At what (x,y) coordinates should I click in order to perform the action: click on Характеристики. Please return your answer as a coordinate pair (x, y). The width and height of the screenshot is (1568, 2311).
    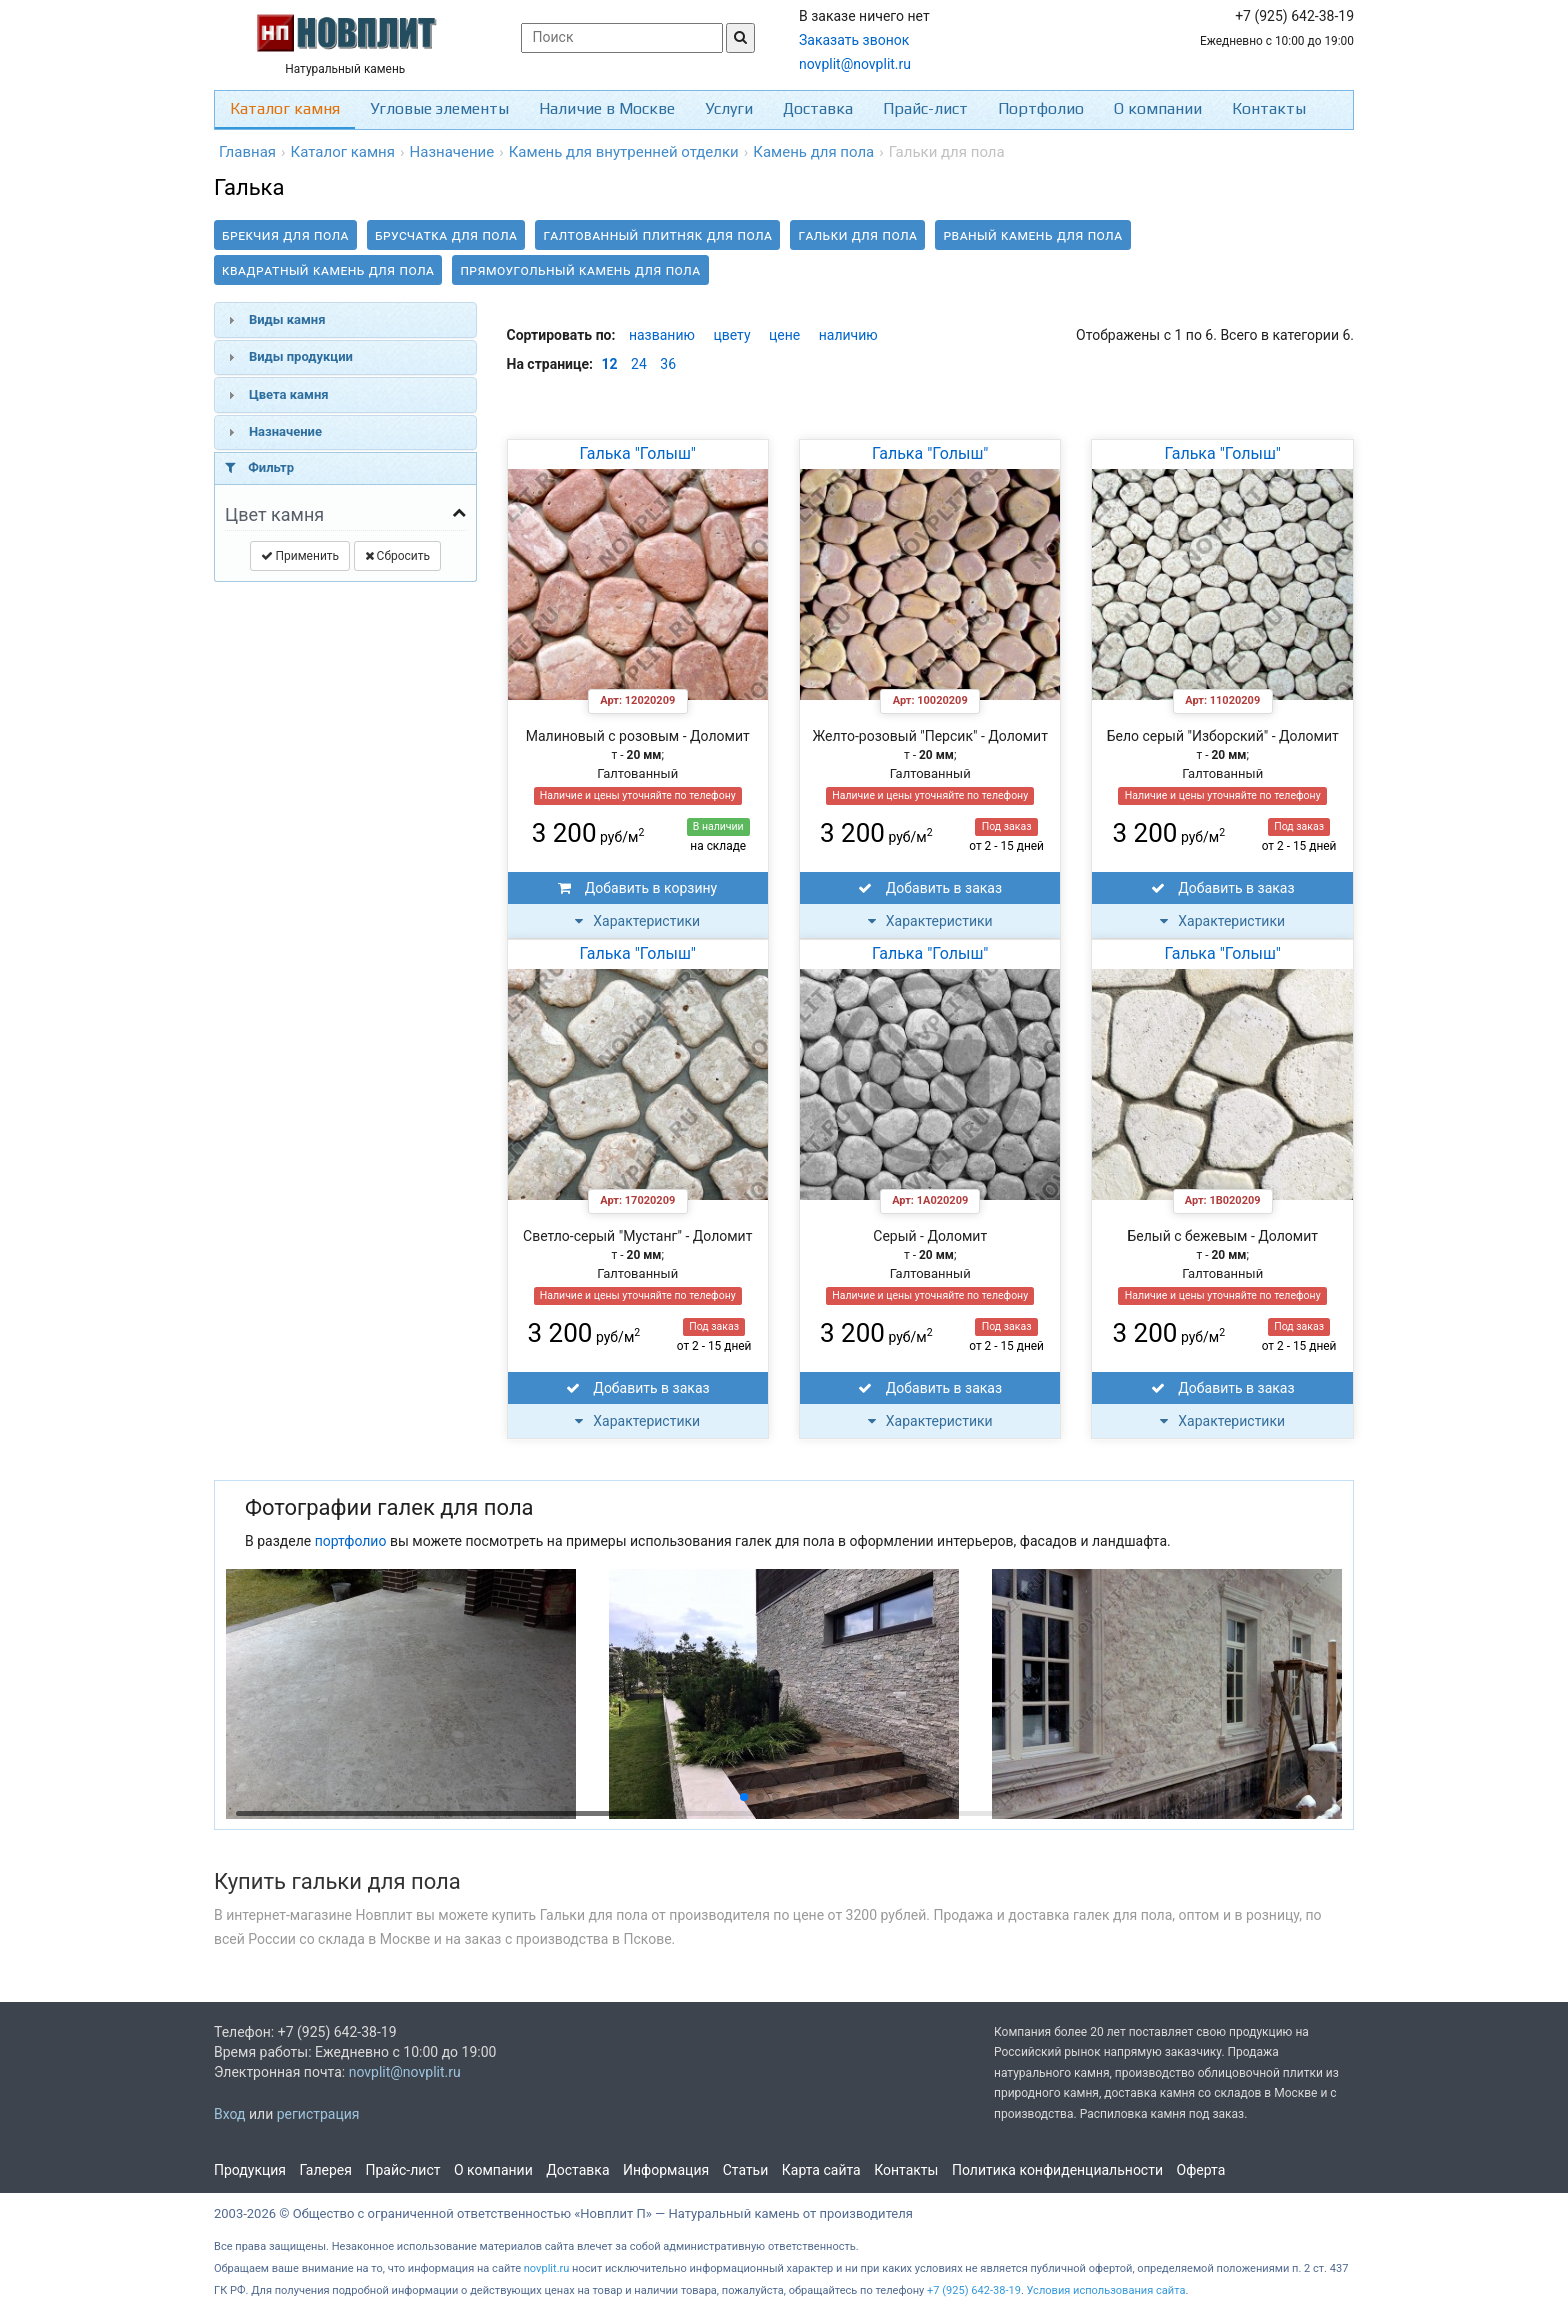
    Looking at the image, I should click on (637, 921).